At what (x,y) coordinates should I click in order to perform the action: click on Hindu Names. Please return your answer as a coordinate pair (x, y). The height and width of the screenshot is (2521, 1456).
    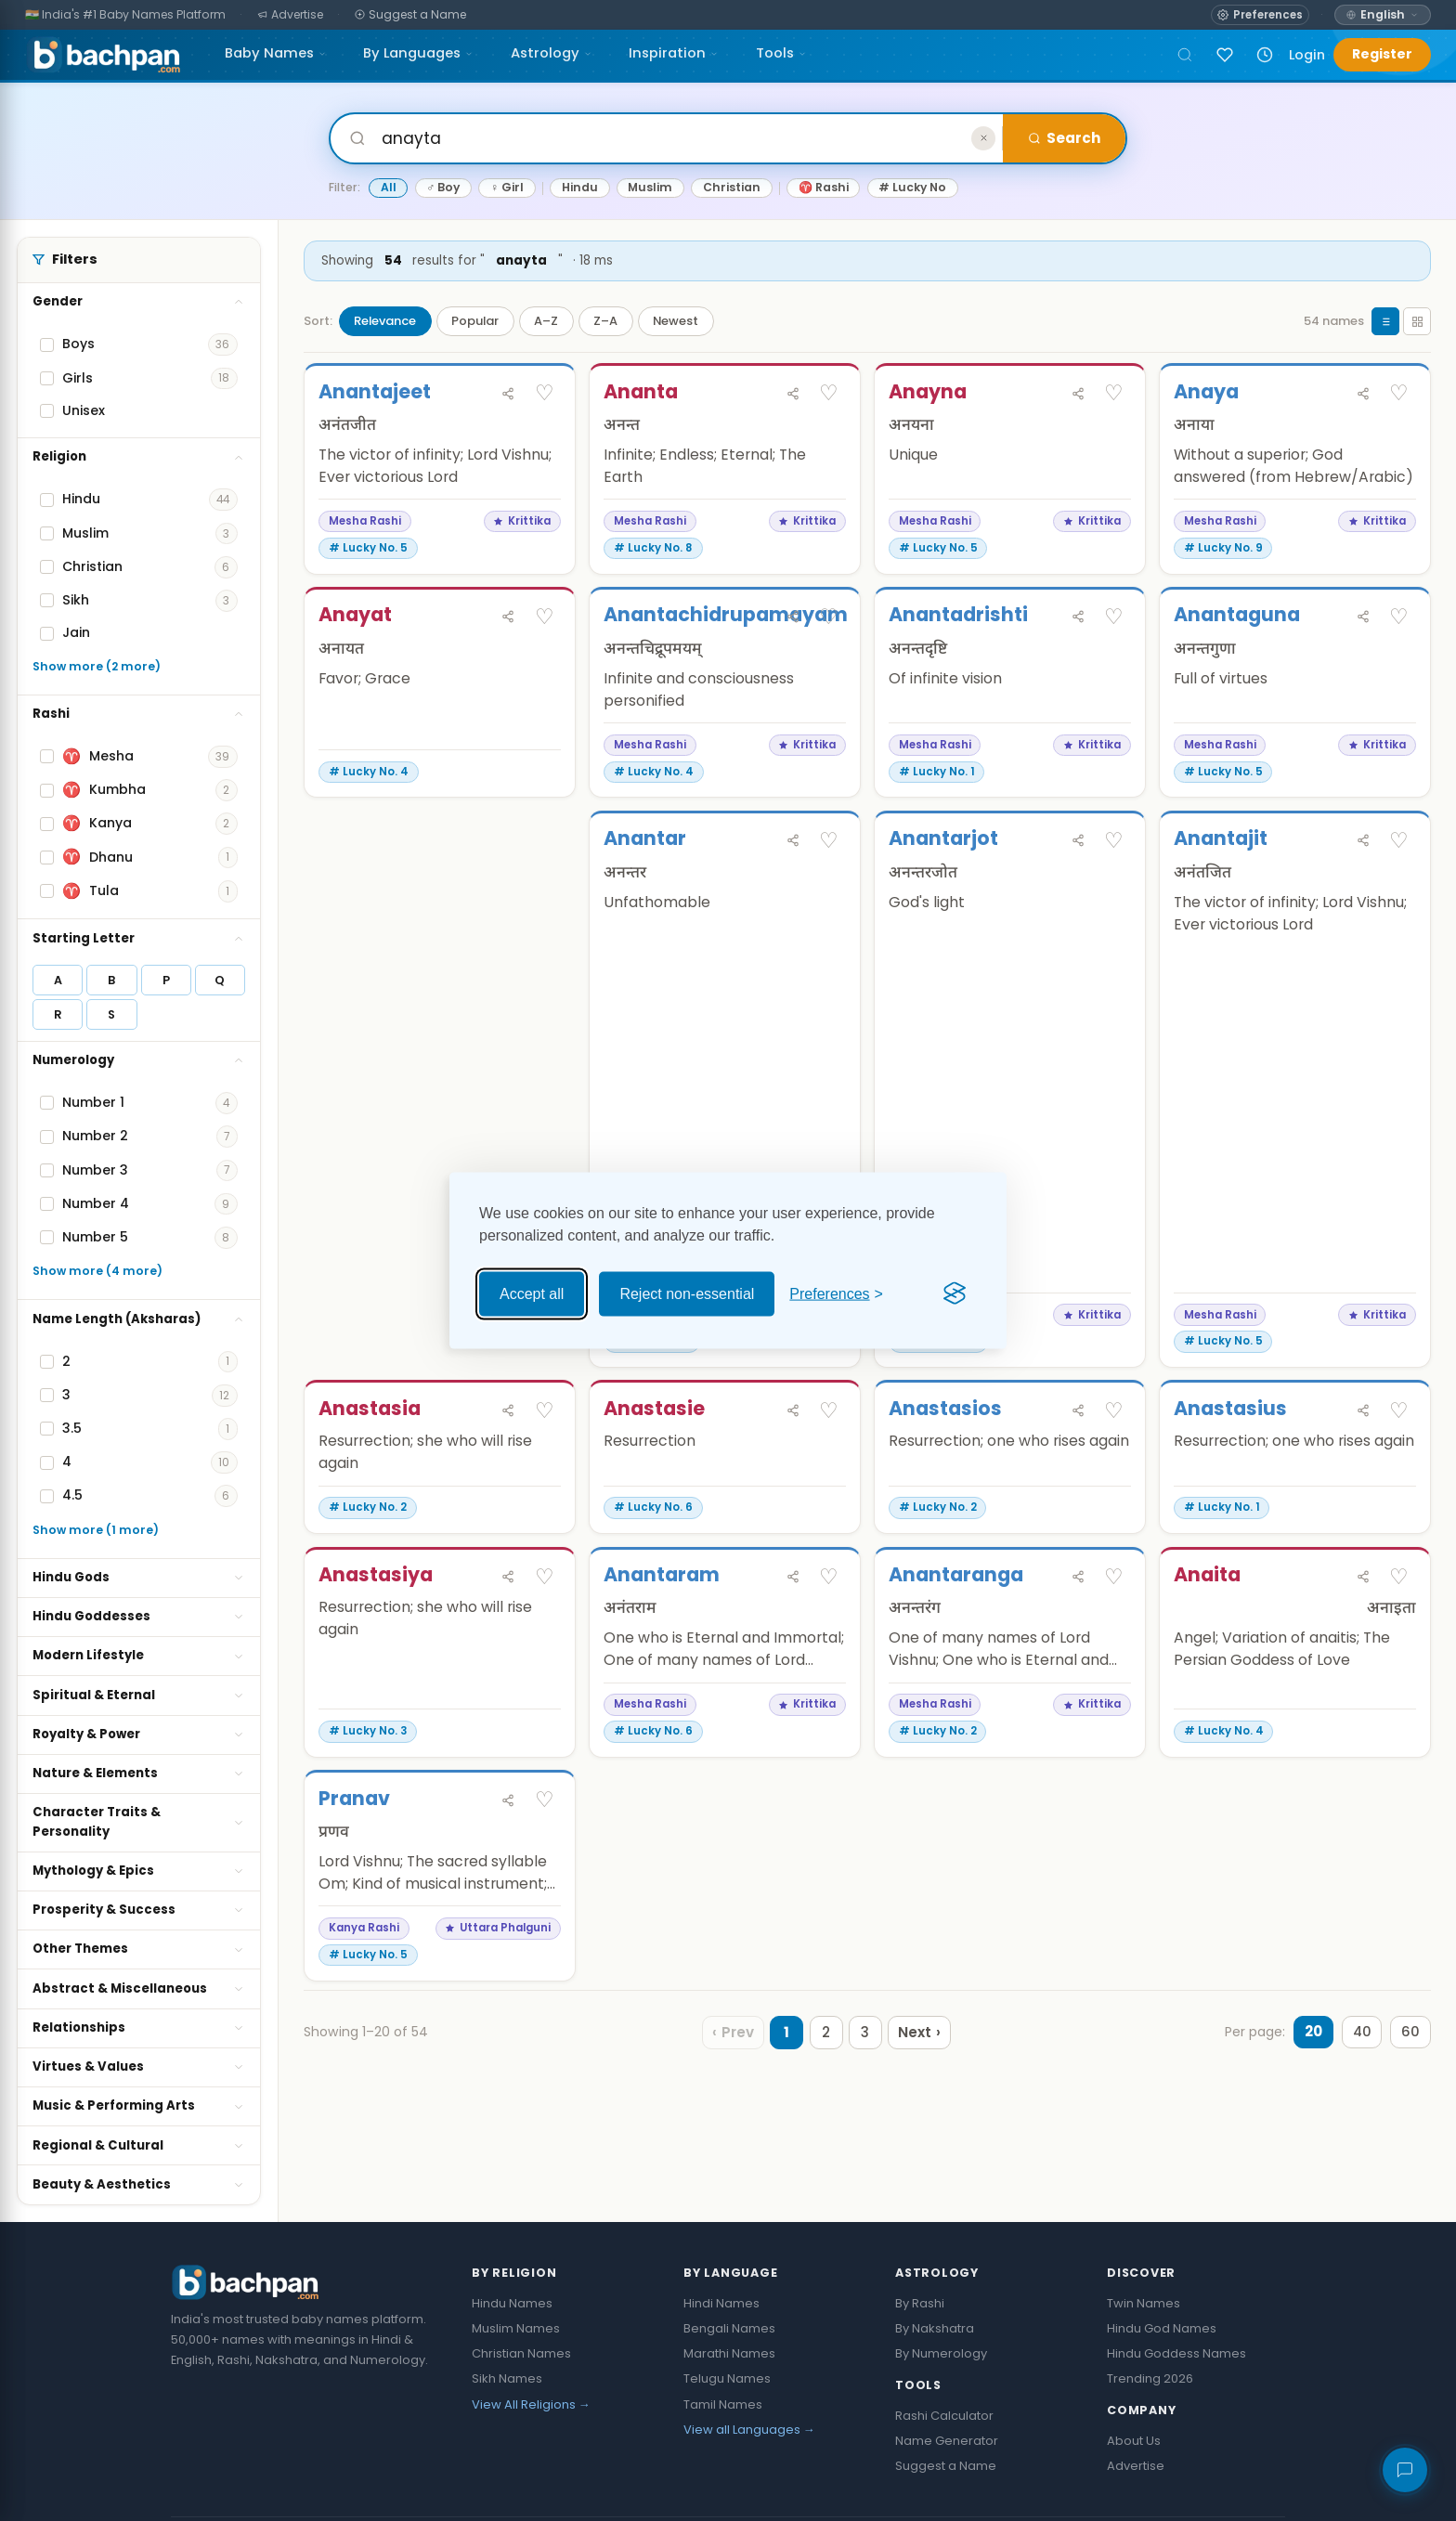
    Looking at the image, I should click on (512, 2303).